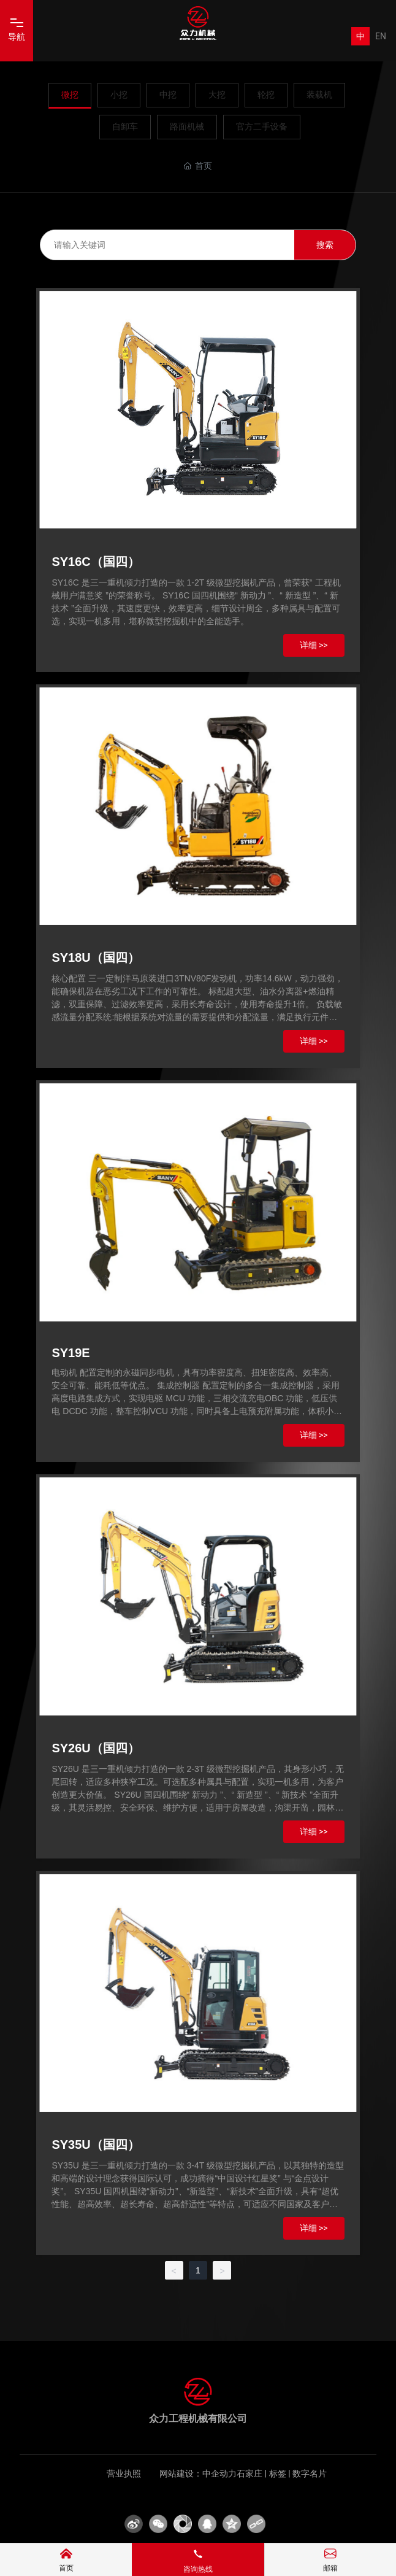  I want to click on 微挖, so click(69, 94).